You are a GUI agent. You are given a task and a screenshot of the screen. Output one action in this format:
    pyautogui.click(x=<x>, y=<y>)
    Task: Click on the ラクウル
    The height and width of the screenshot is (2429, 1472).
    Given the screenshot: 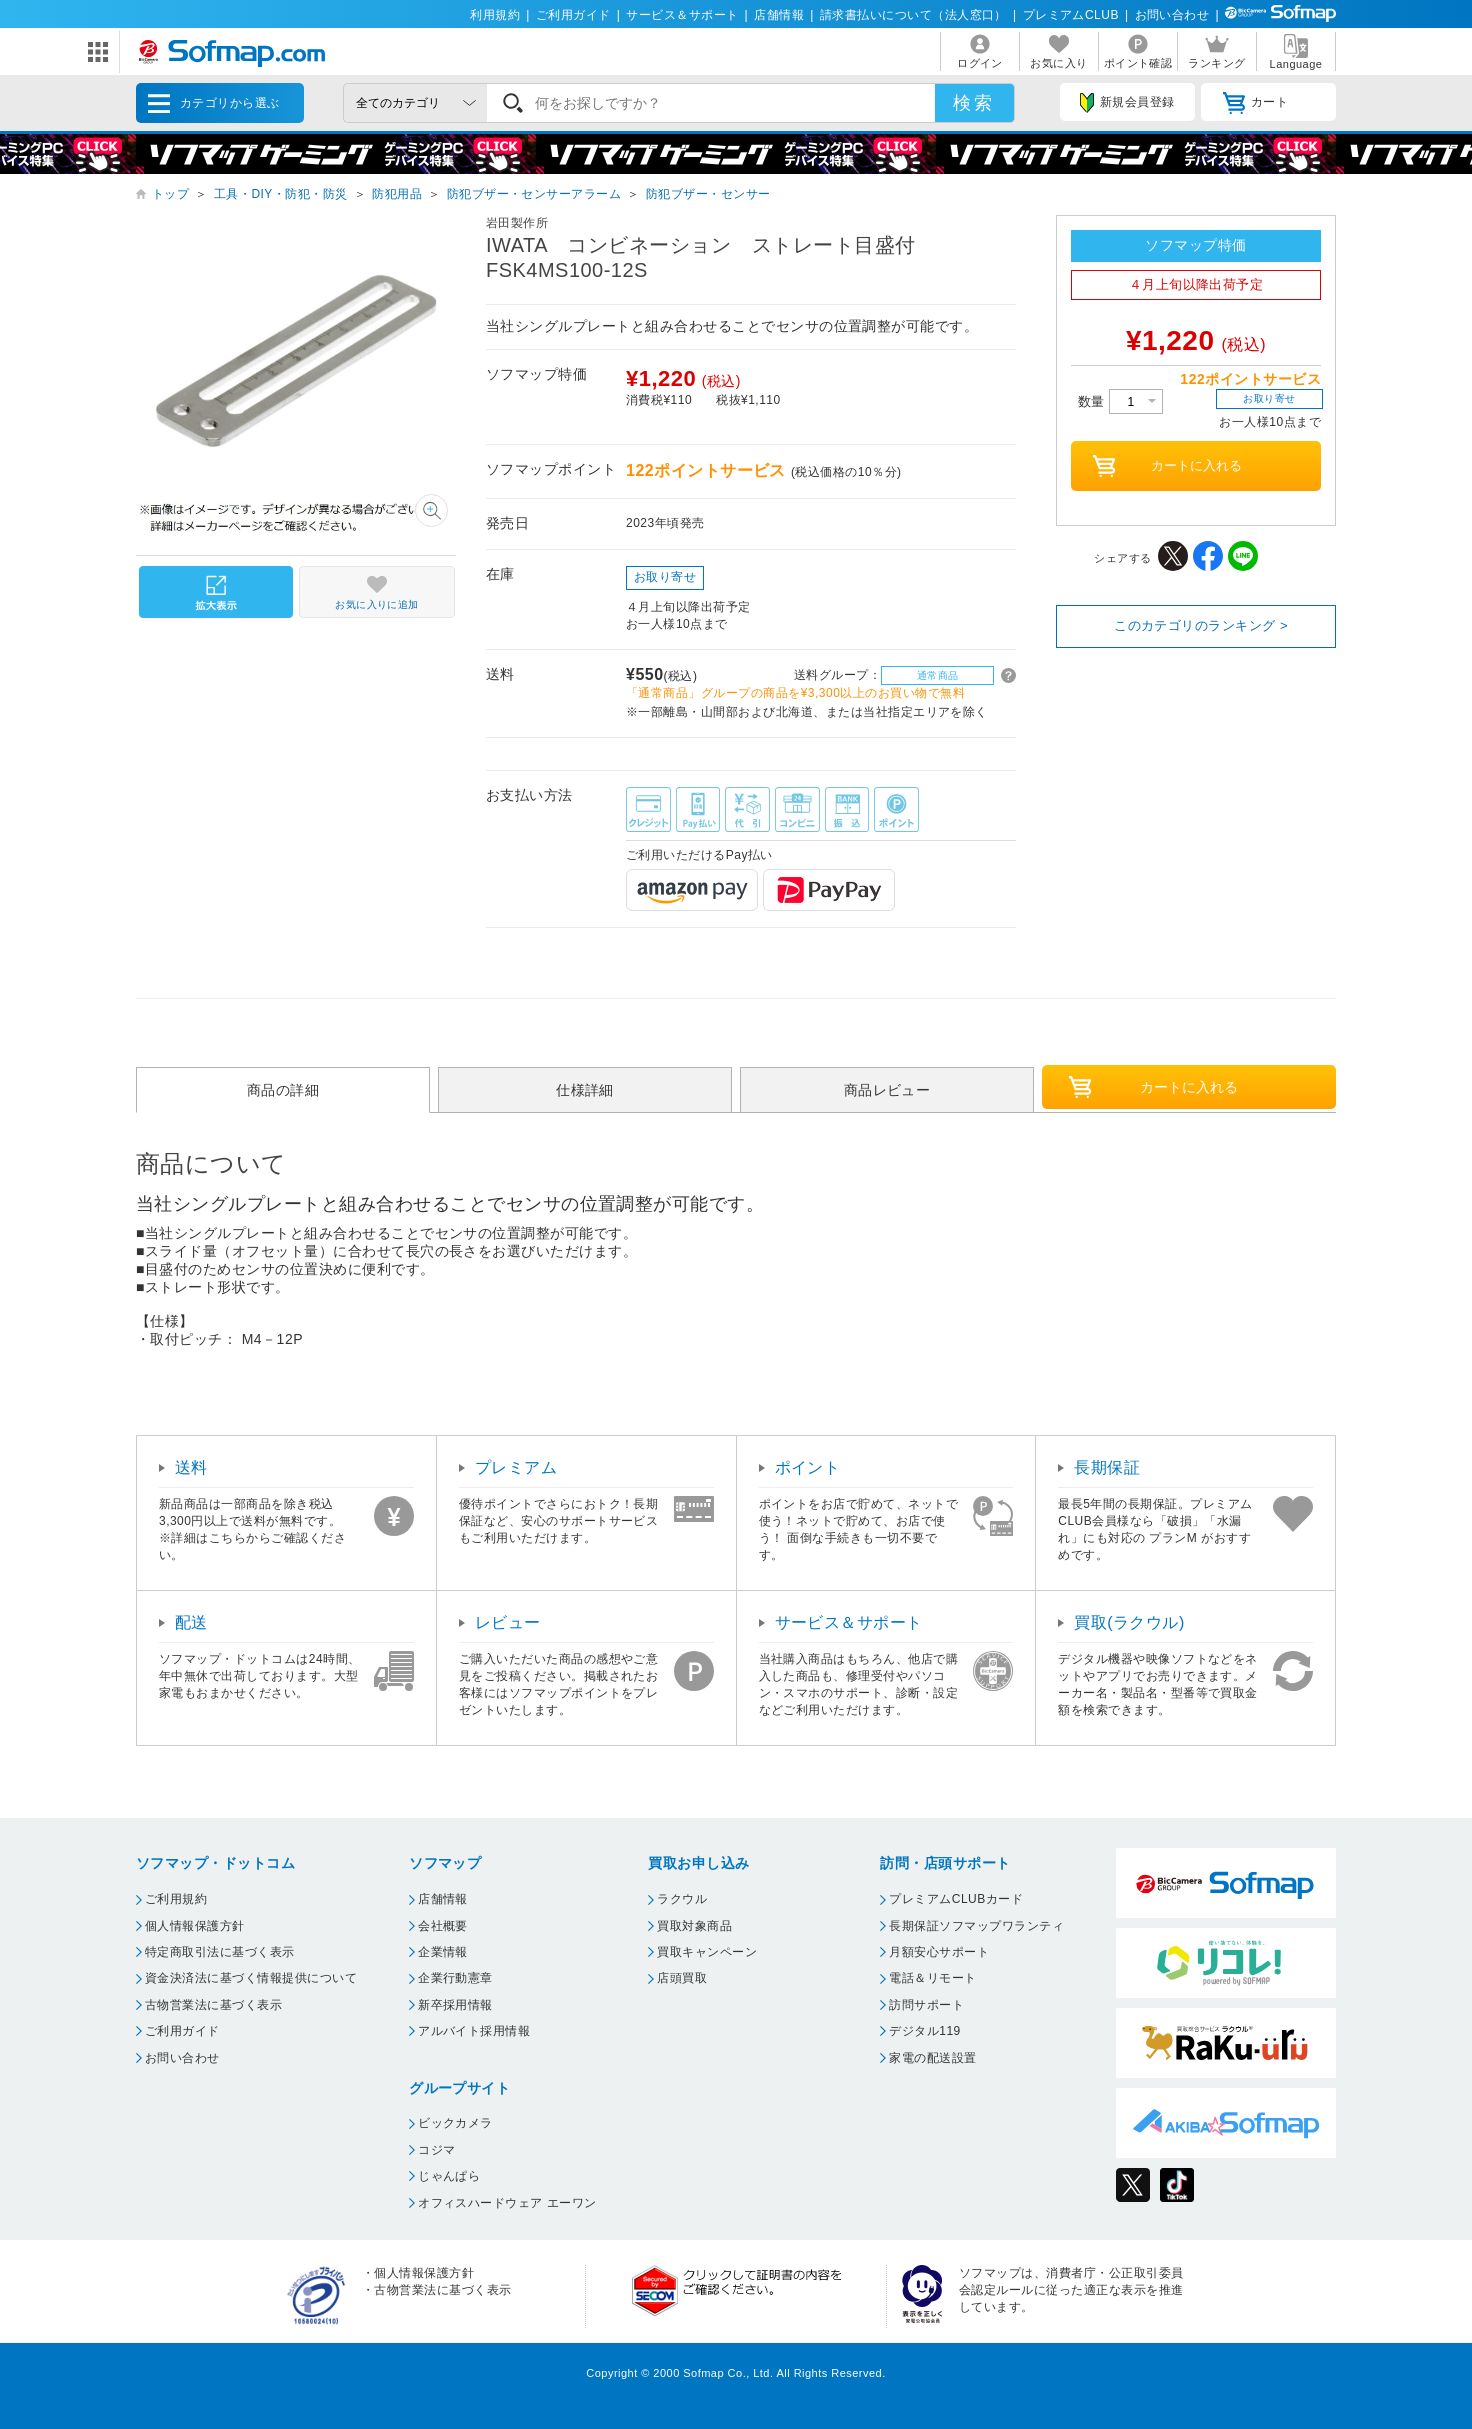 What is the action you would take?
    pyautogui.click(x=682, y=1899)
    